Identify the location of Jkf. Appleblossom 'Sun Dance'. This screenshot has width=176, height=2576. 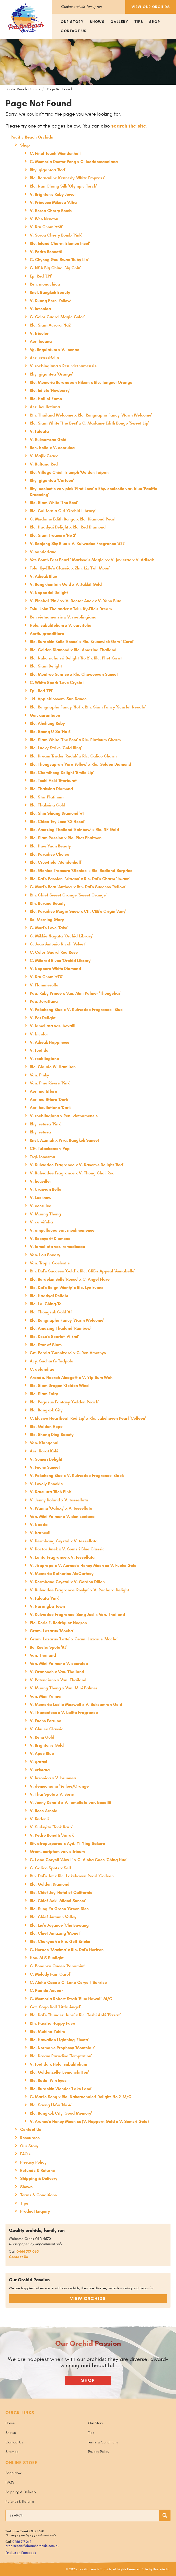
(58, 698).